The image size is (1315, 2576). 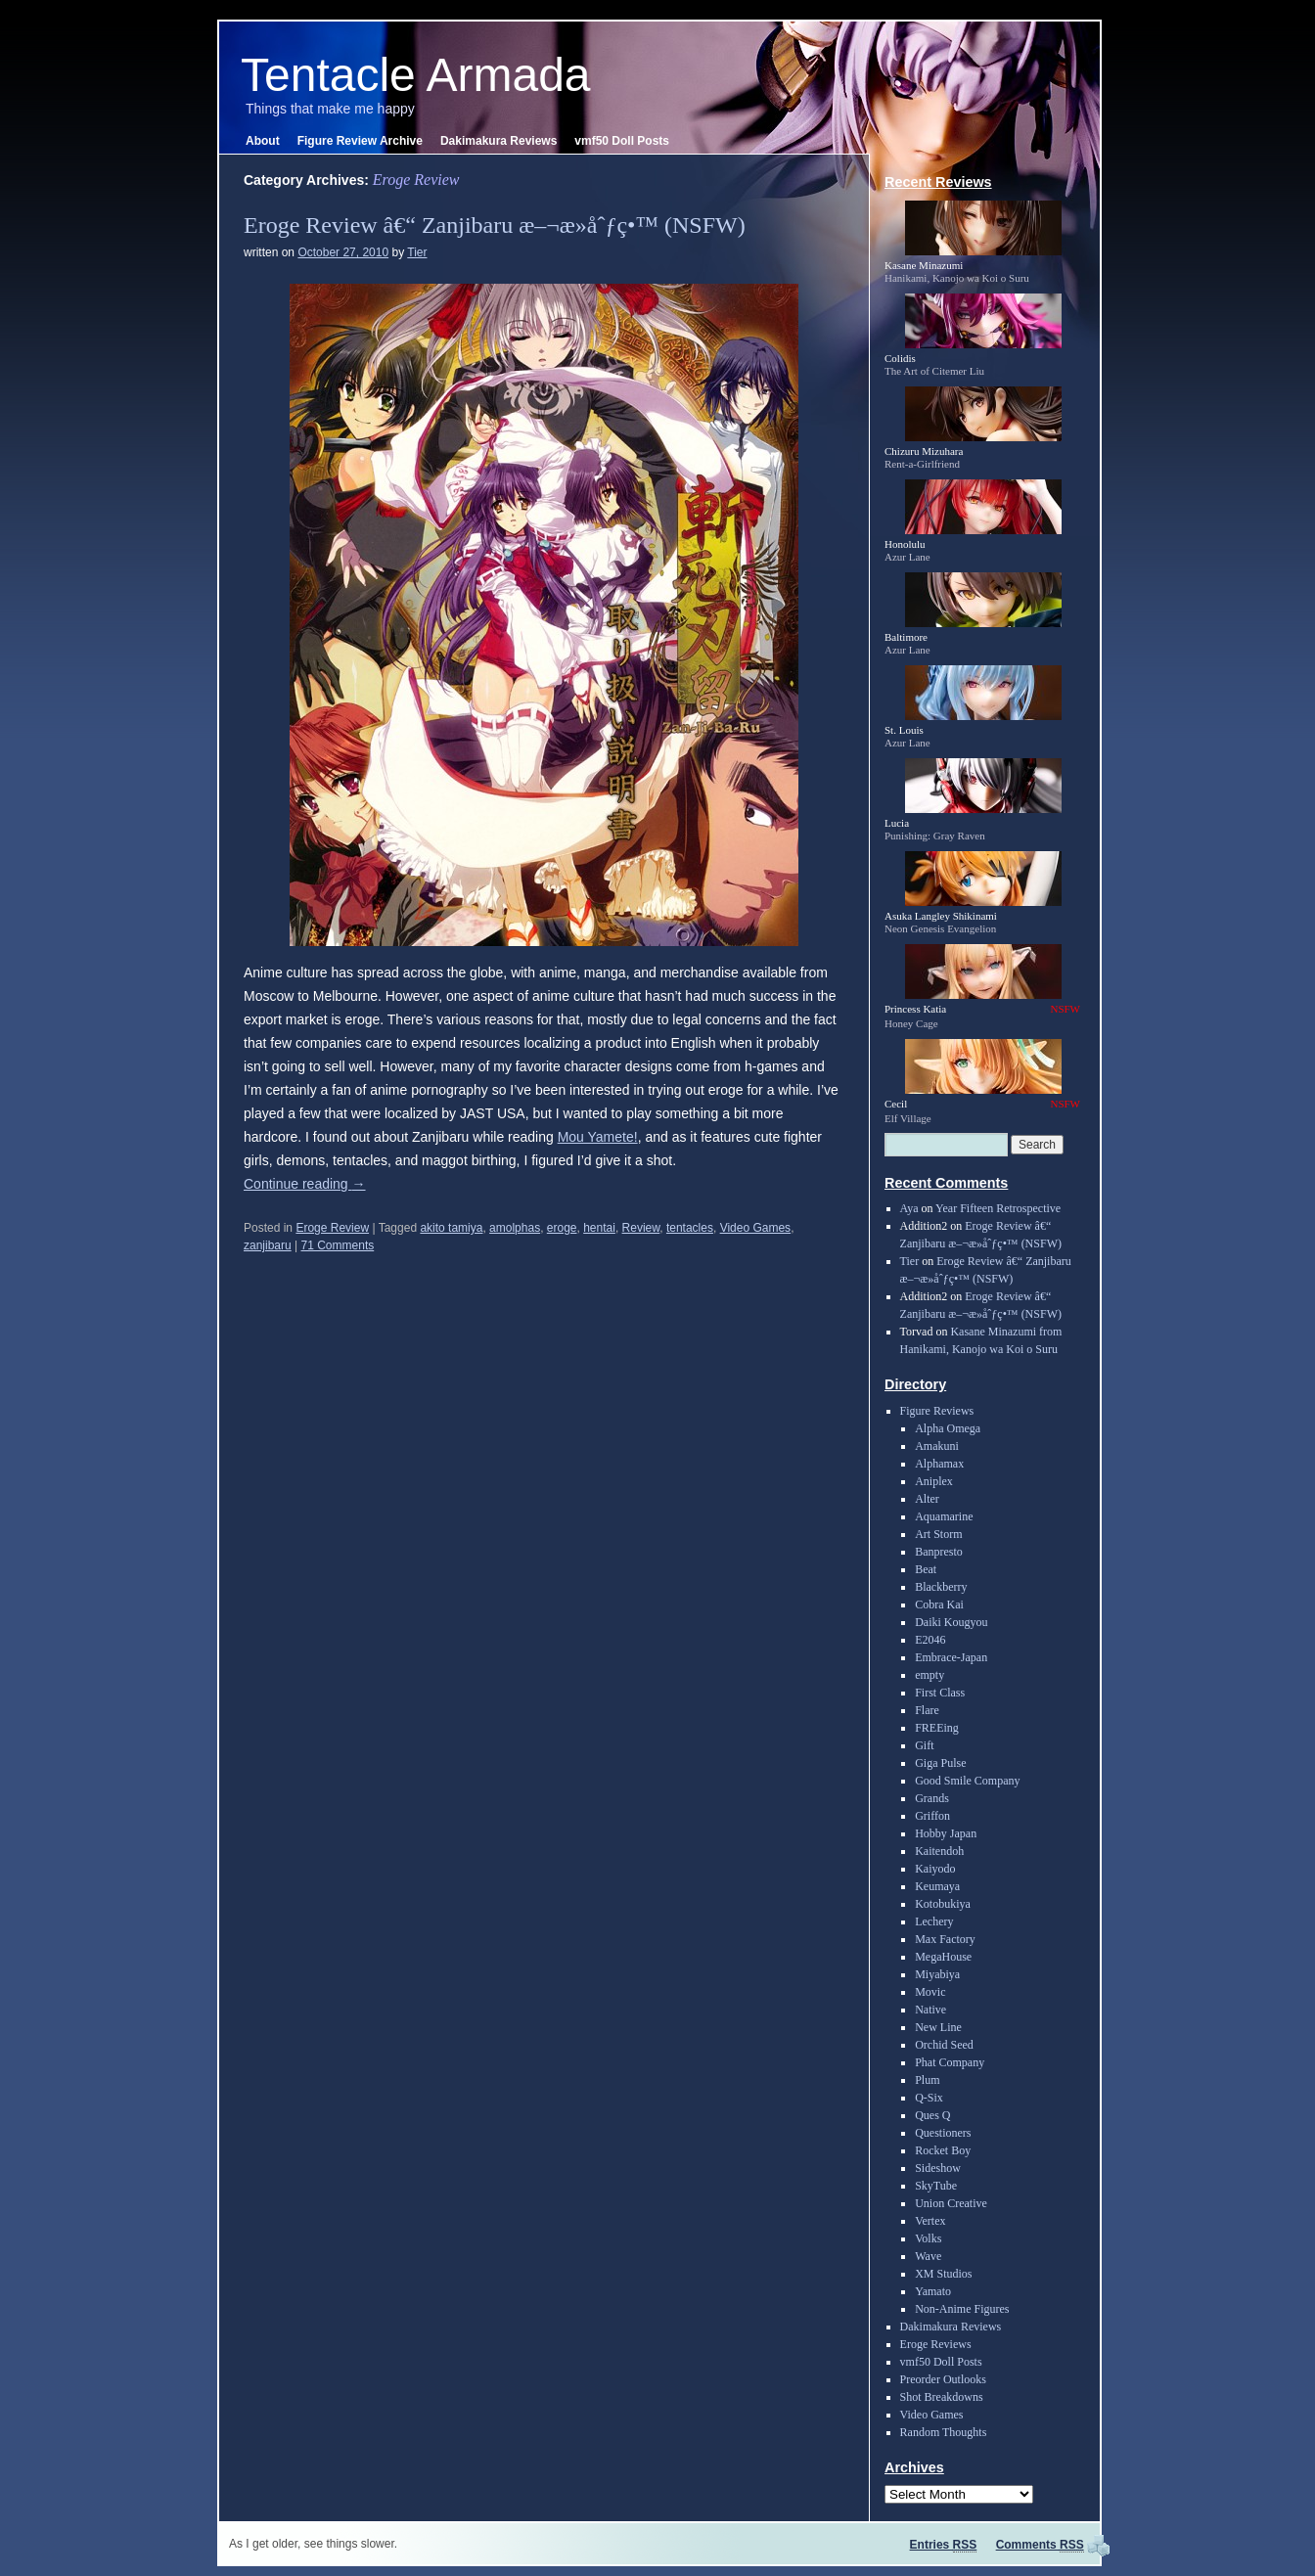 What do you see at coordinates (943, 2432) in the screenshot?
I see `Random Thoughts` at bounding box center [943, 2432].